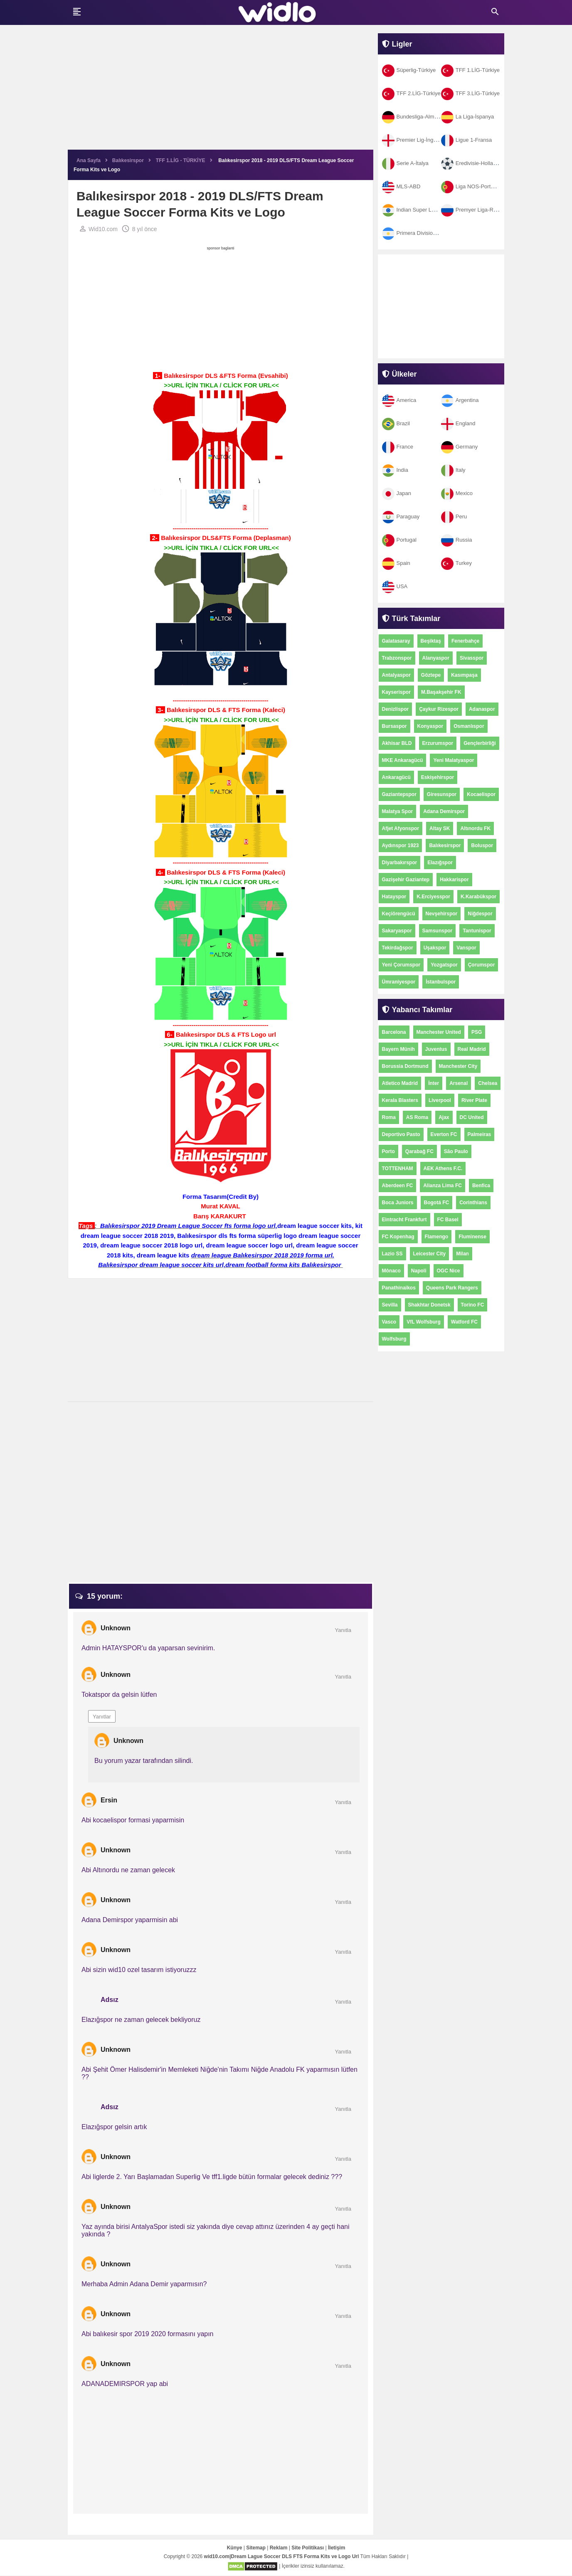 The height and width of the screenshot is (2576, 572). I want to click on Kerala Blasters, so click(400, 1100).